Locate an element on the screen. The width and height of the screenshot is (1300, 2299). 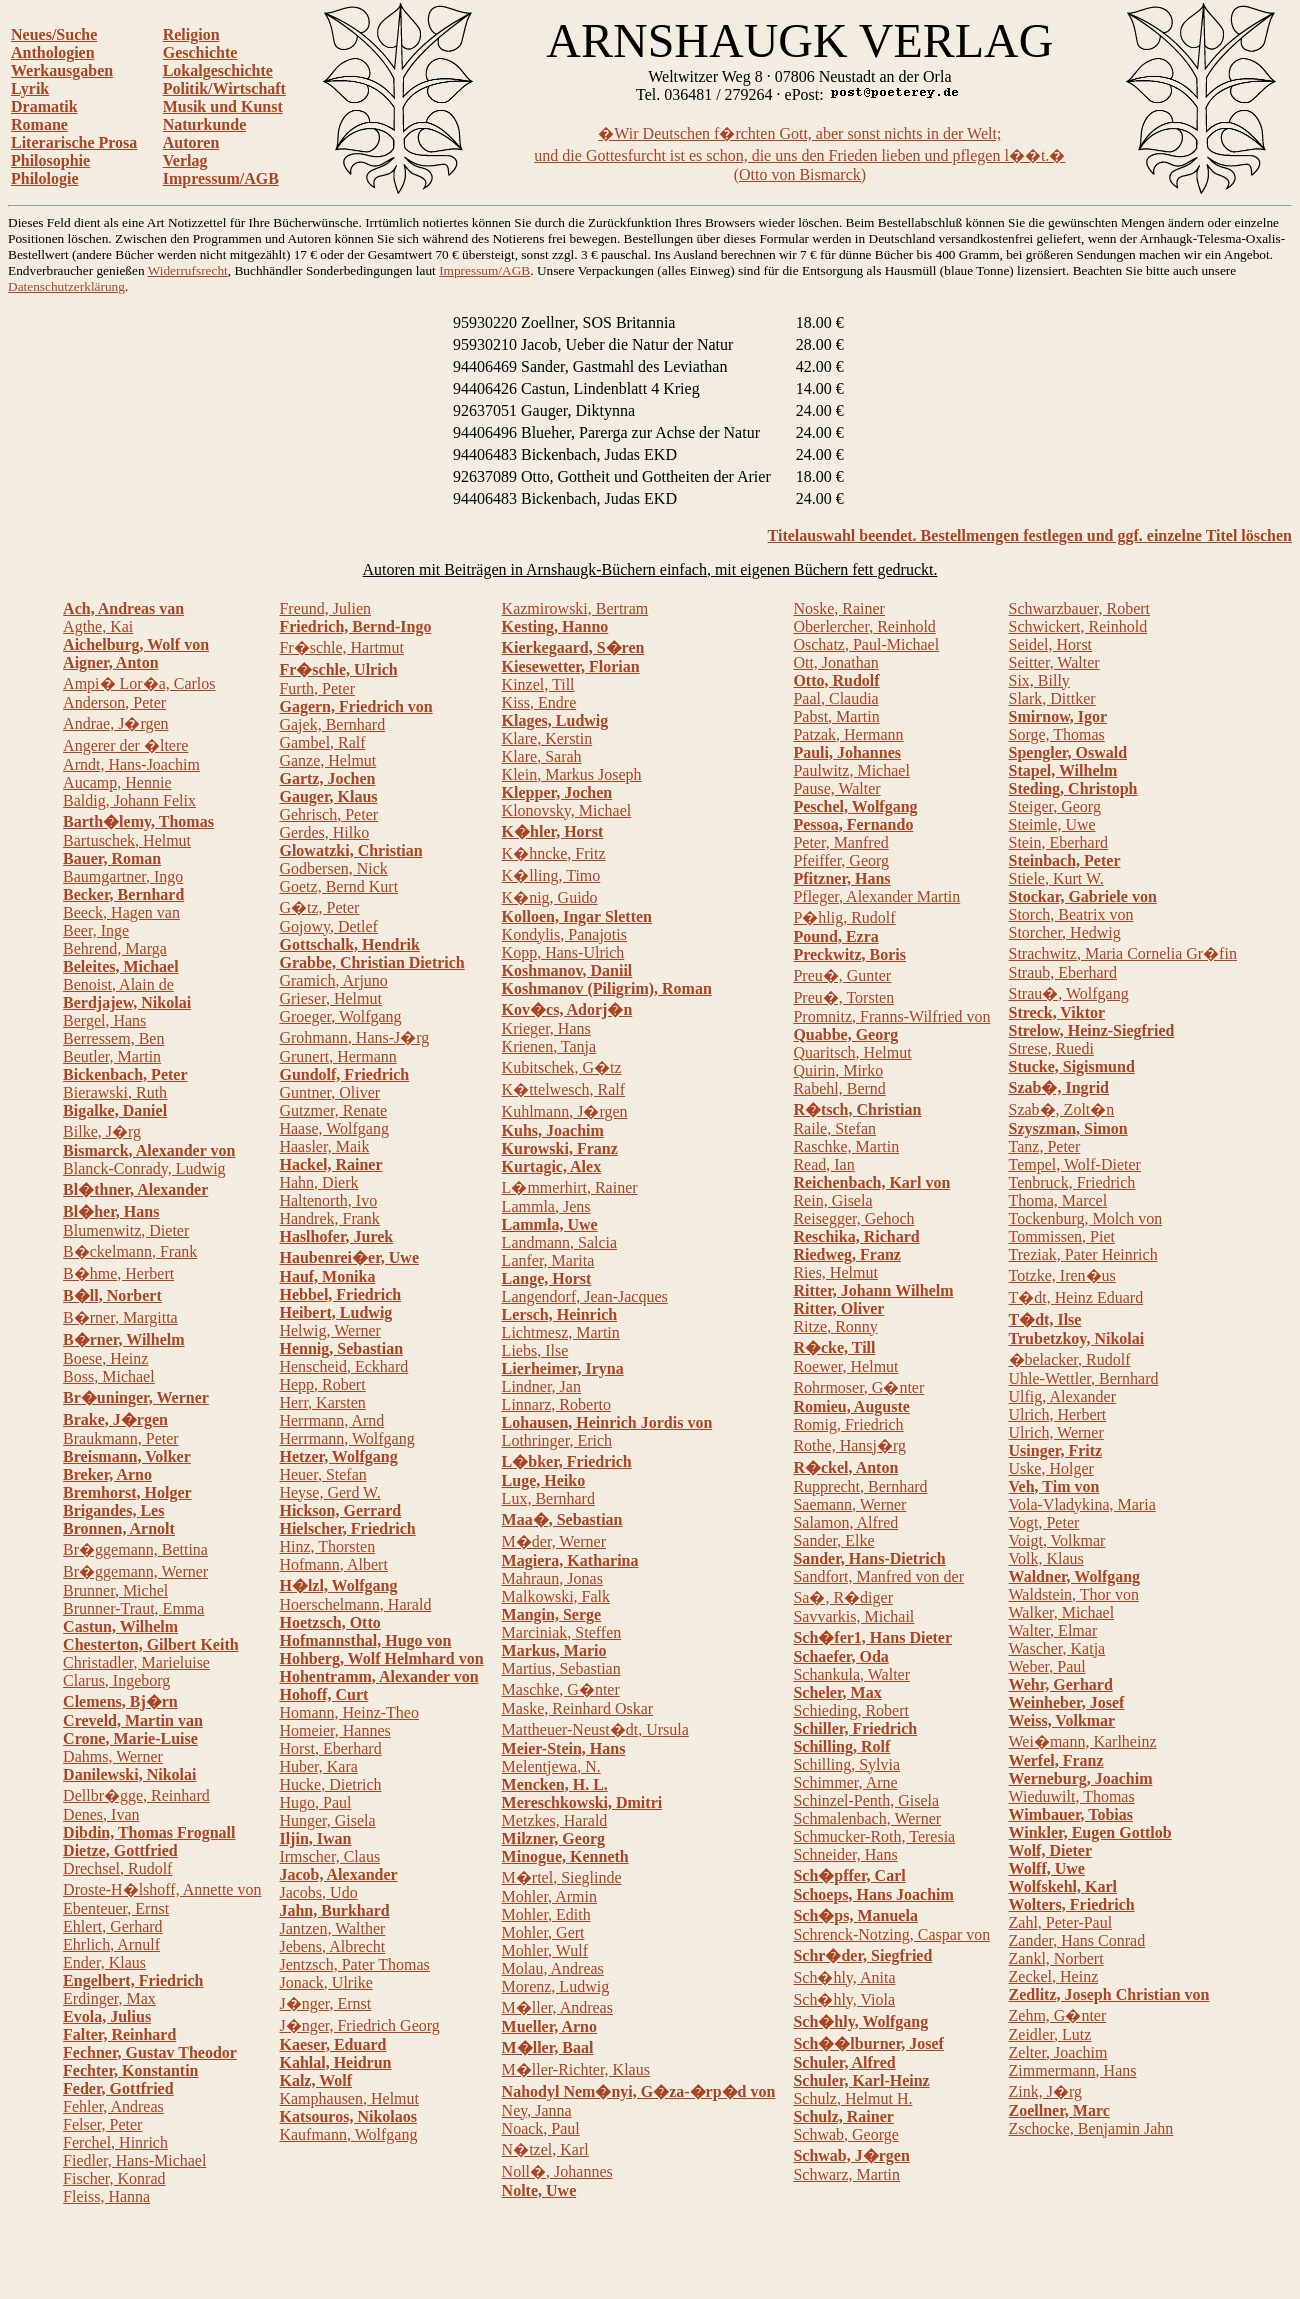
Homann, Heinz-Theo is located at coordinates (349, 1712).